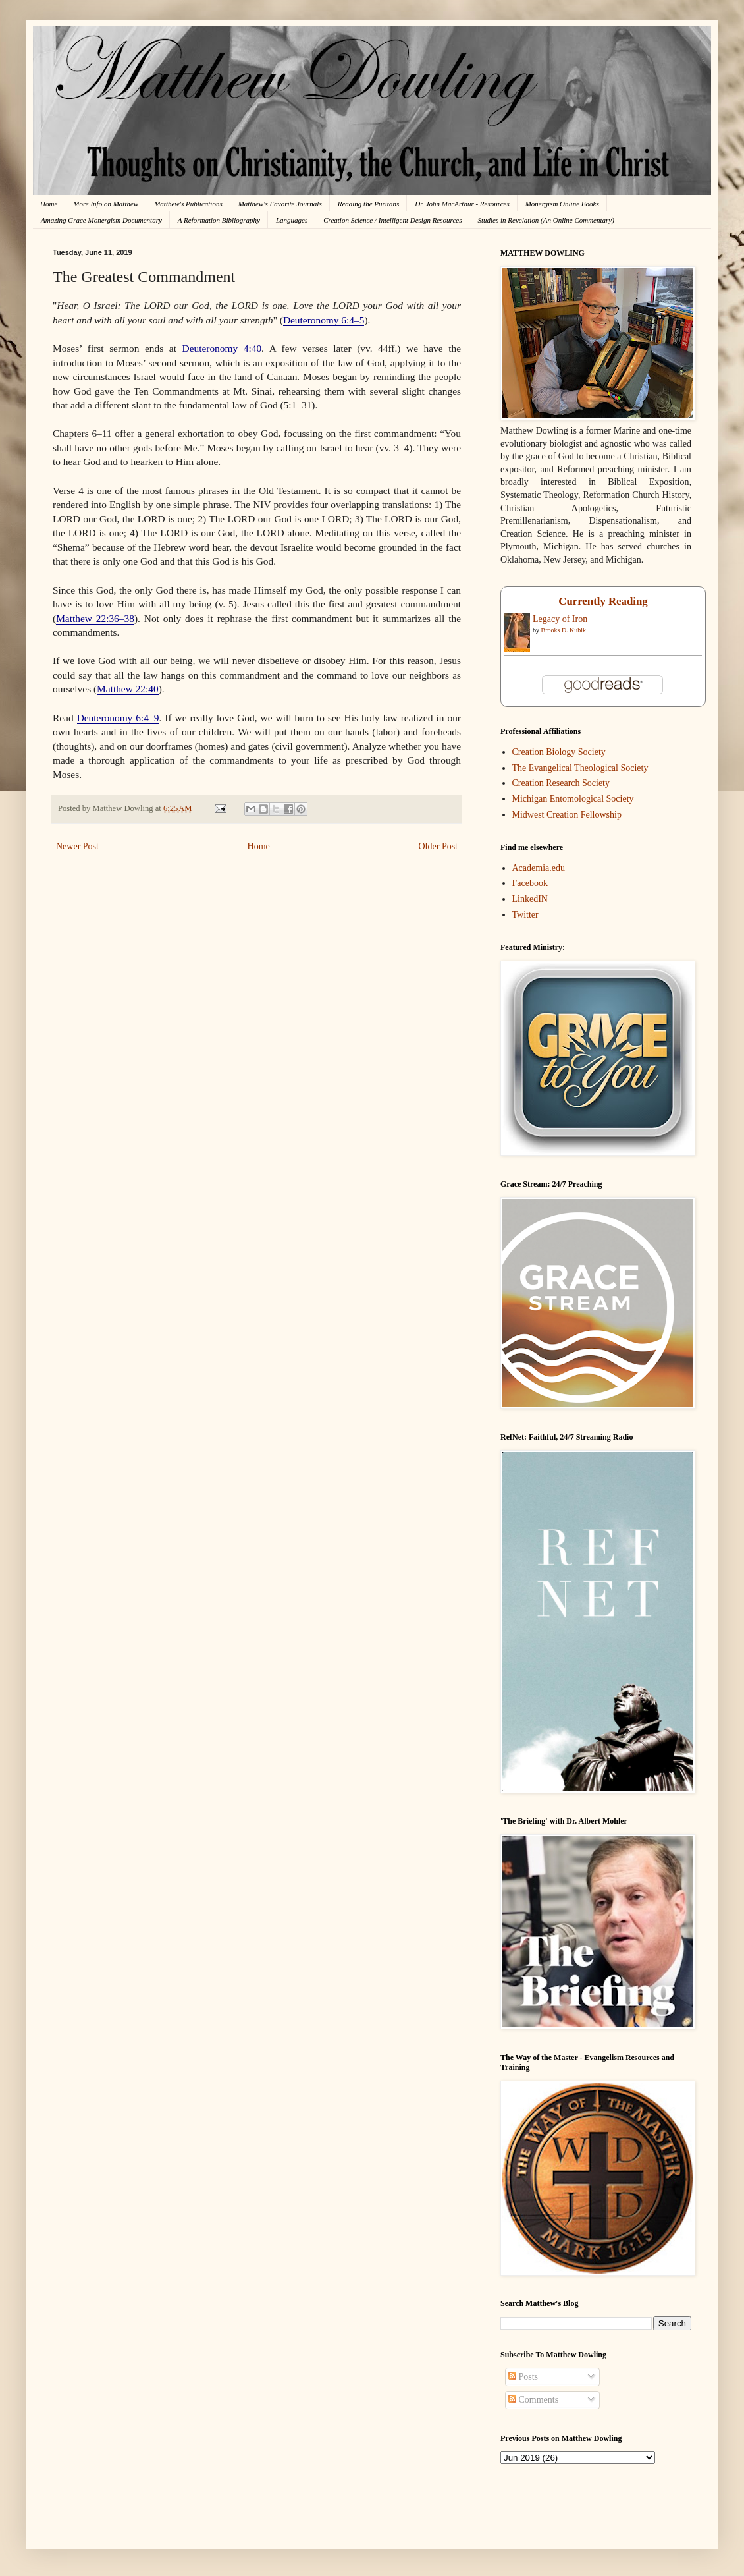 This screenshot has height=2576, width=744. I want to click on Newer Post, so click(77, 846).